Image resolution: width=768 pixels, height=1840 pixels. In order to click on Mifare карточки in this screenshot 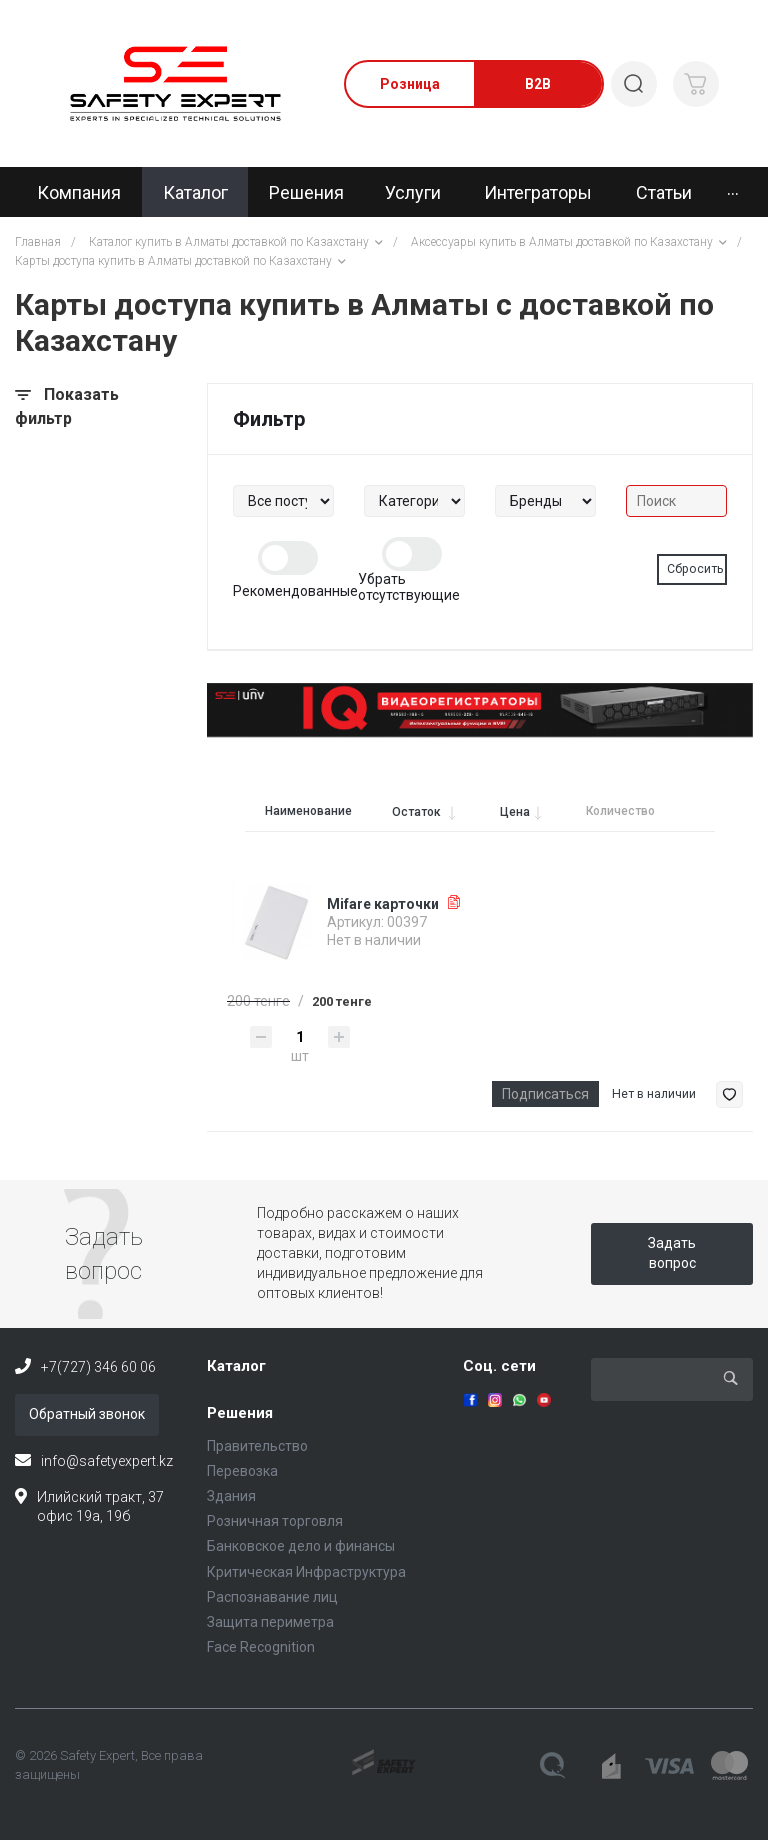, I will do `click(383, 904)`.